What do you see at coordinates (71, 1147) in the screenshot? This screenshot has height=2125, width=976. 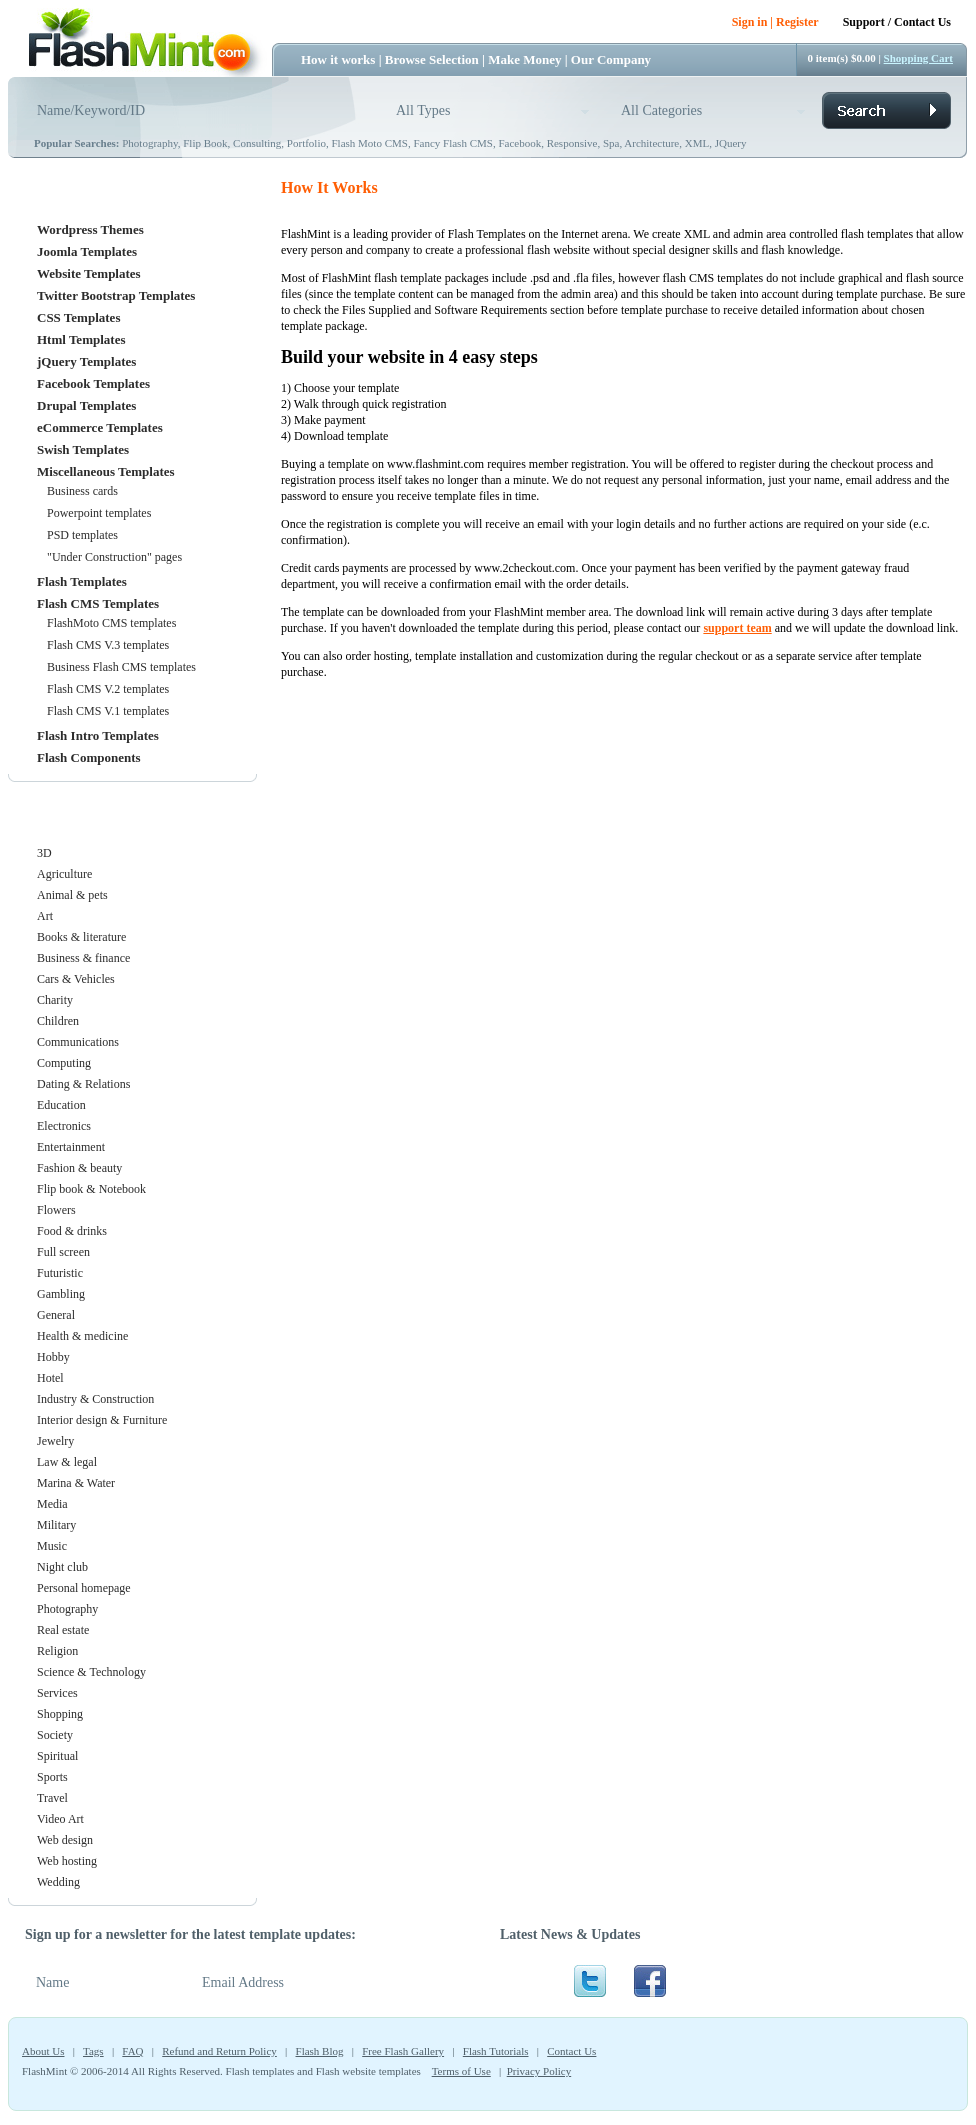 I see `Entertainment` at bounding box center [71, 1147].